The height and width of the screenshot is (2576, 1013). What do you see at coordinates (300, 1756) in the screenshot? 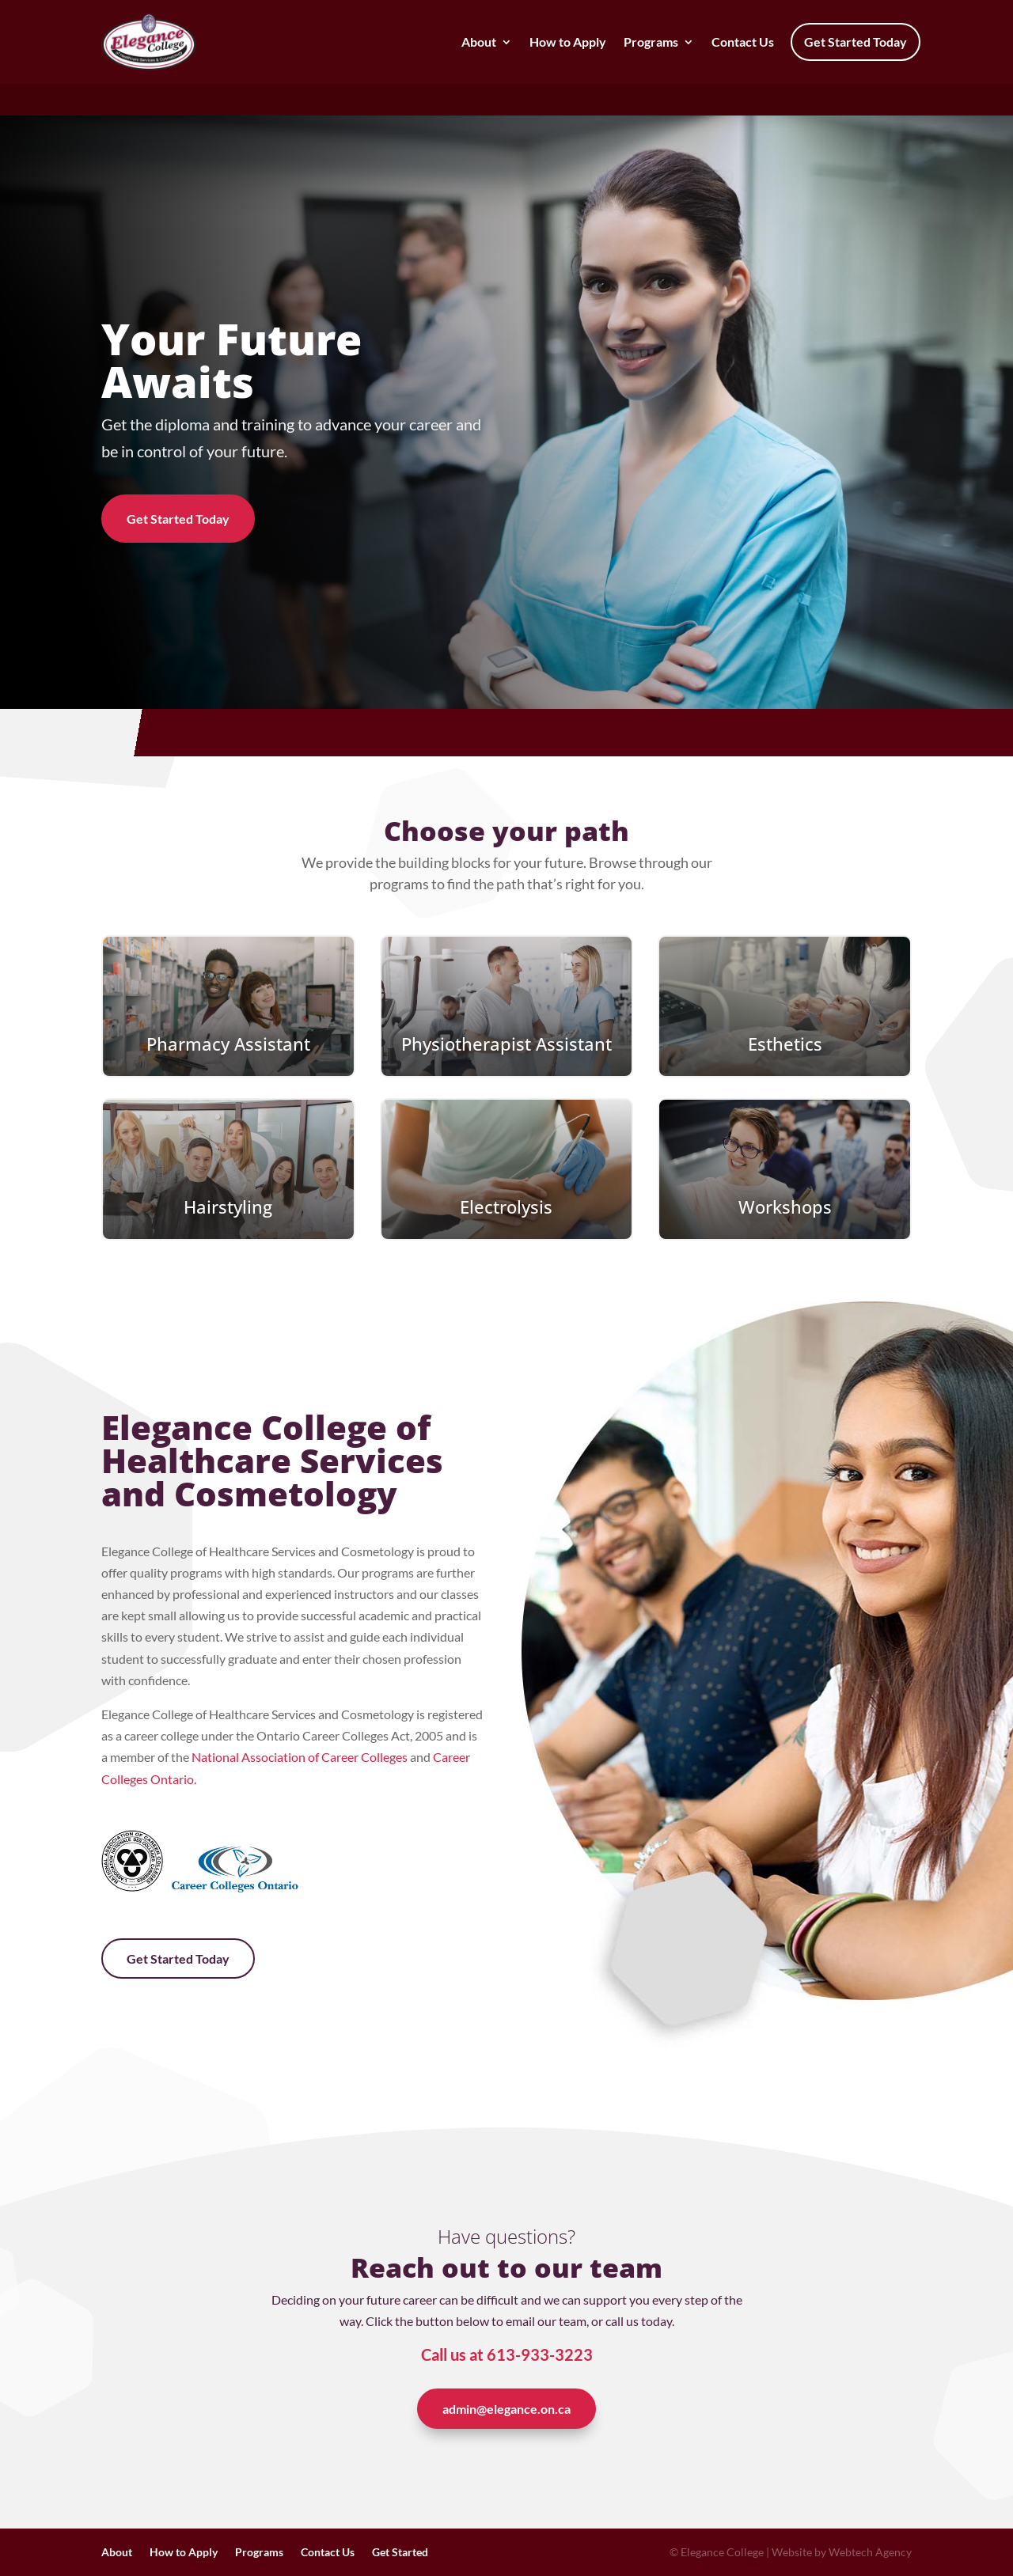
I see `National Association of Career Colleges` at bounding box center [300, 1756].